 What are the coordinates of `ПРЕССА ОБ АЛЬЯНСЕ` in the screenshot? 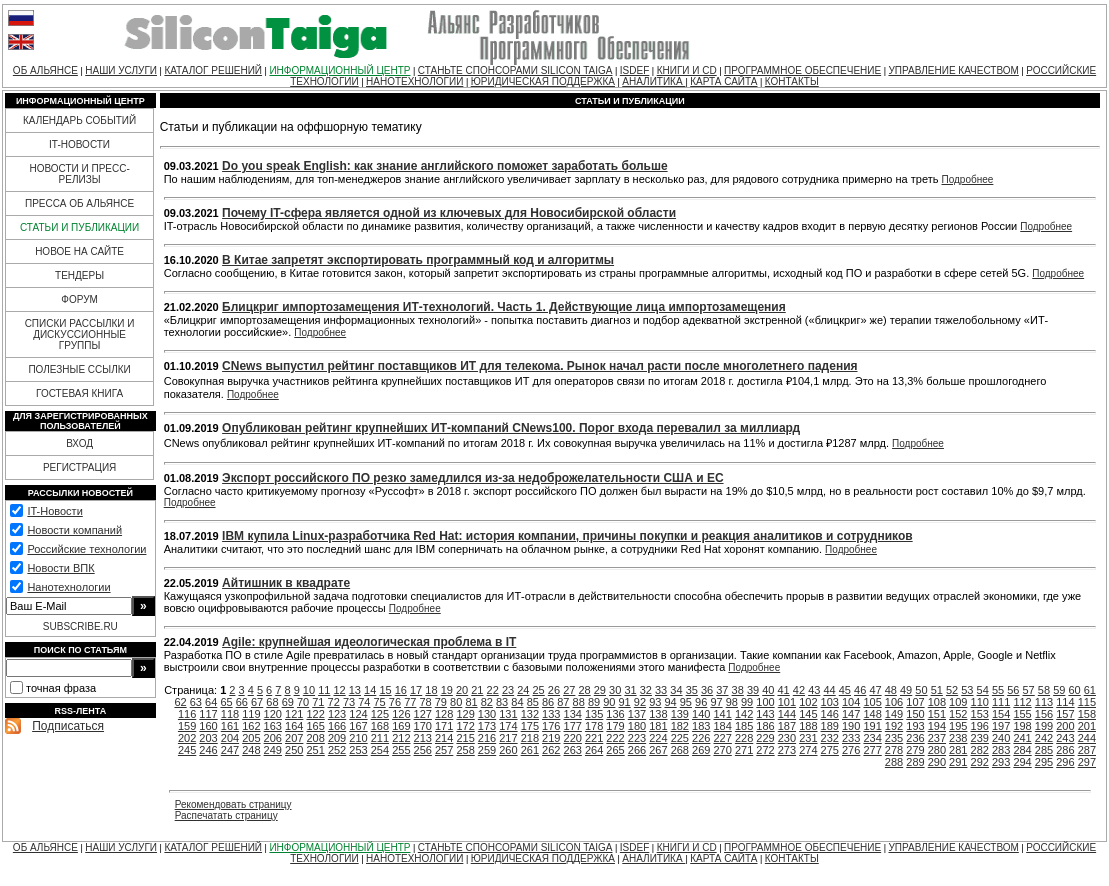 It's located at (79, 203).